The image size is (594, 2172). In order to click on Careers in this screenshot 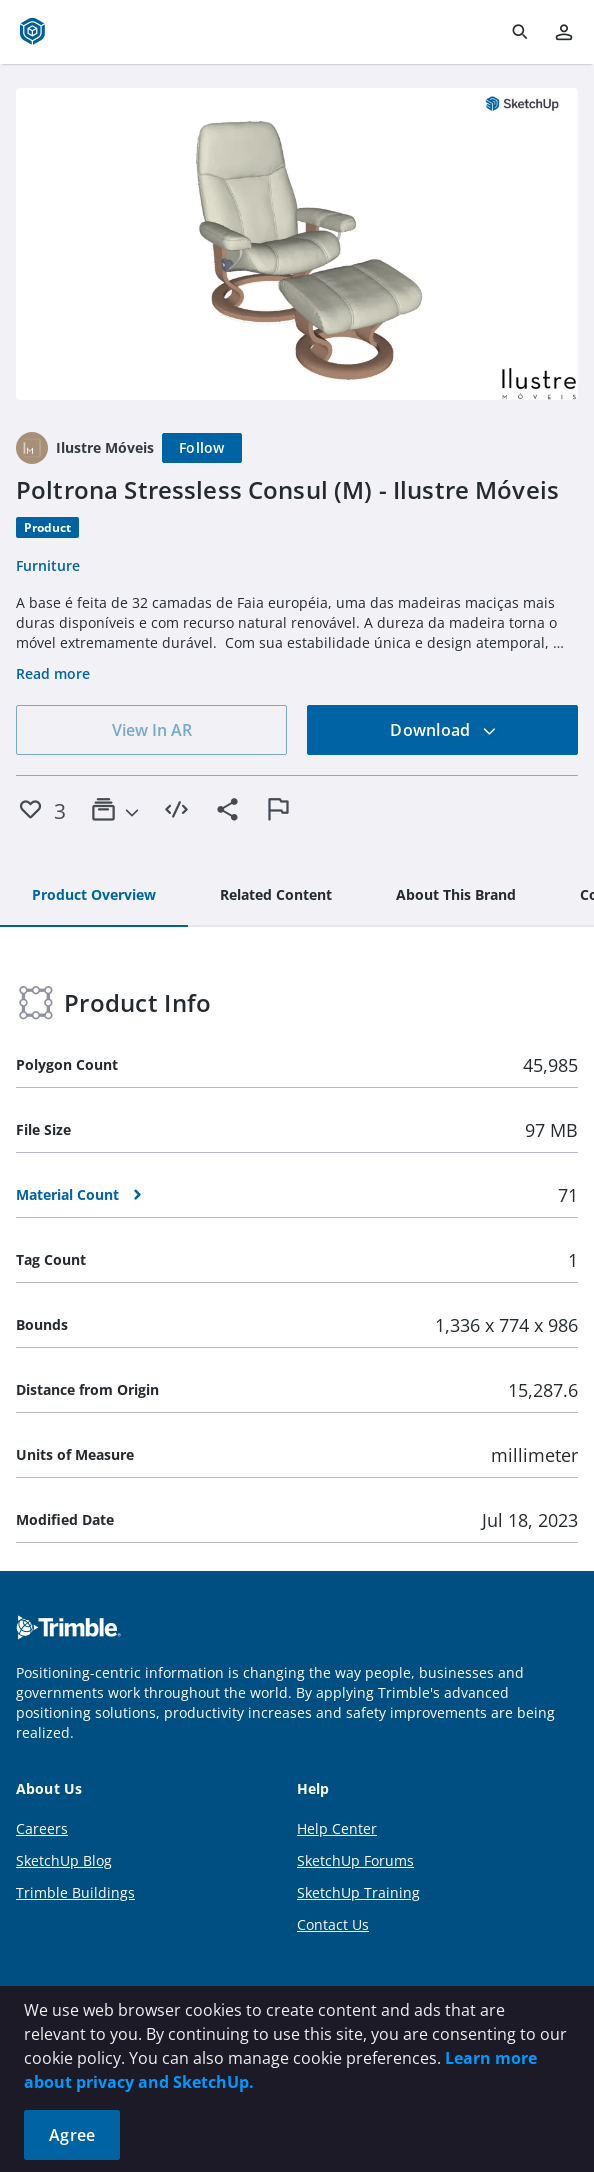, I will do `click(42, 1828)`.